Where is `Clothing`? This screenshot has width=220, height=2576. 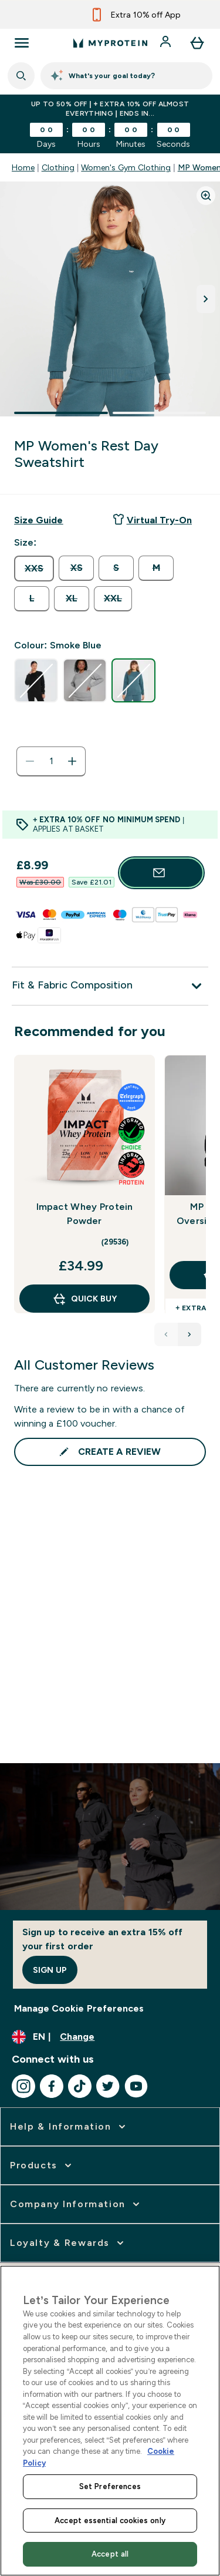
Clothing is located at coordinates (58, 167).